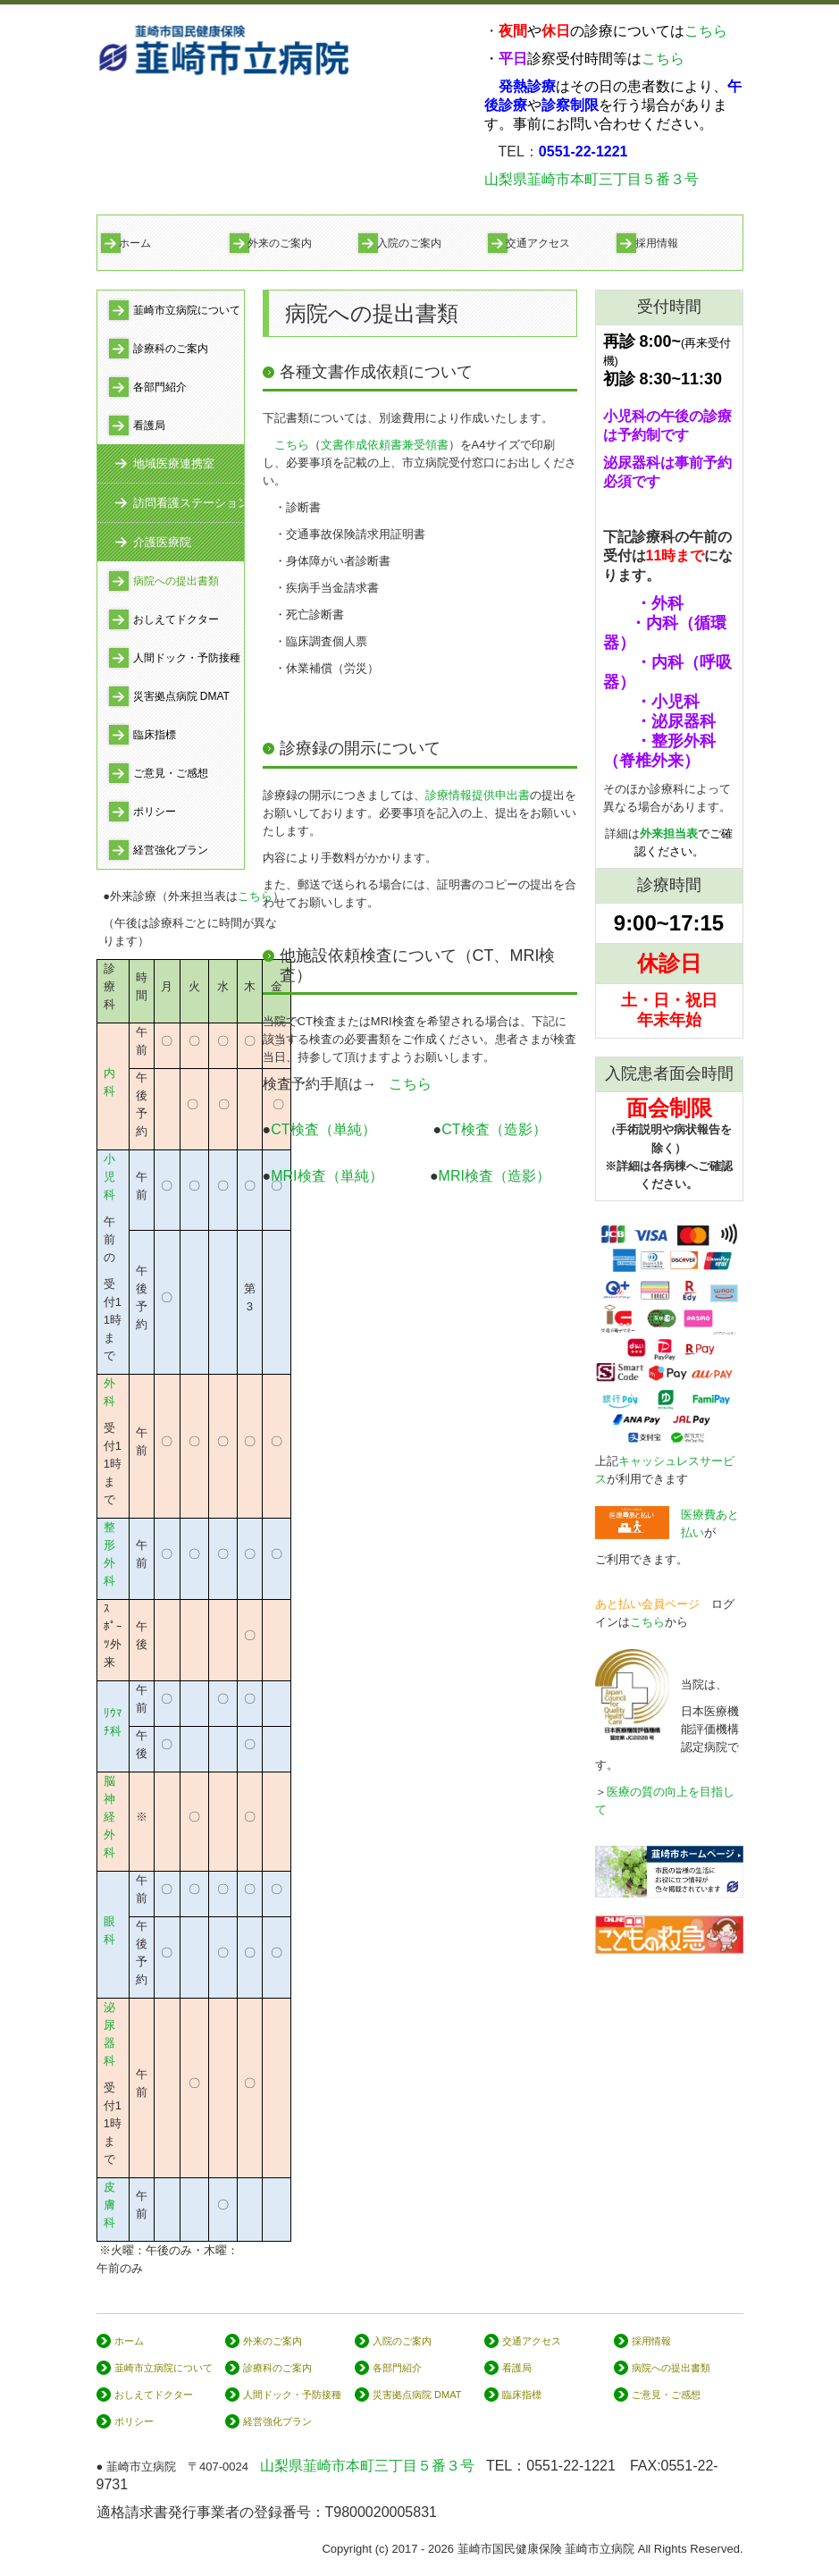 The image size is (839, 2576). I want to click on ご意見・ご感想, so click(170, 773).